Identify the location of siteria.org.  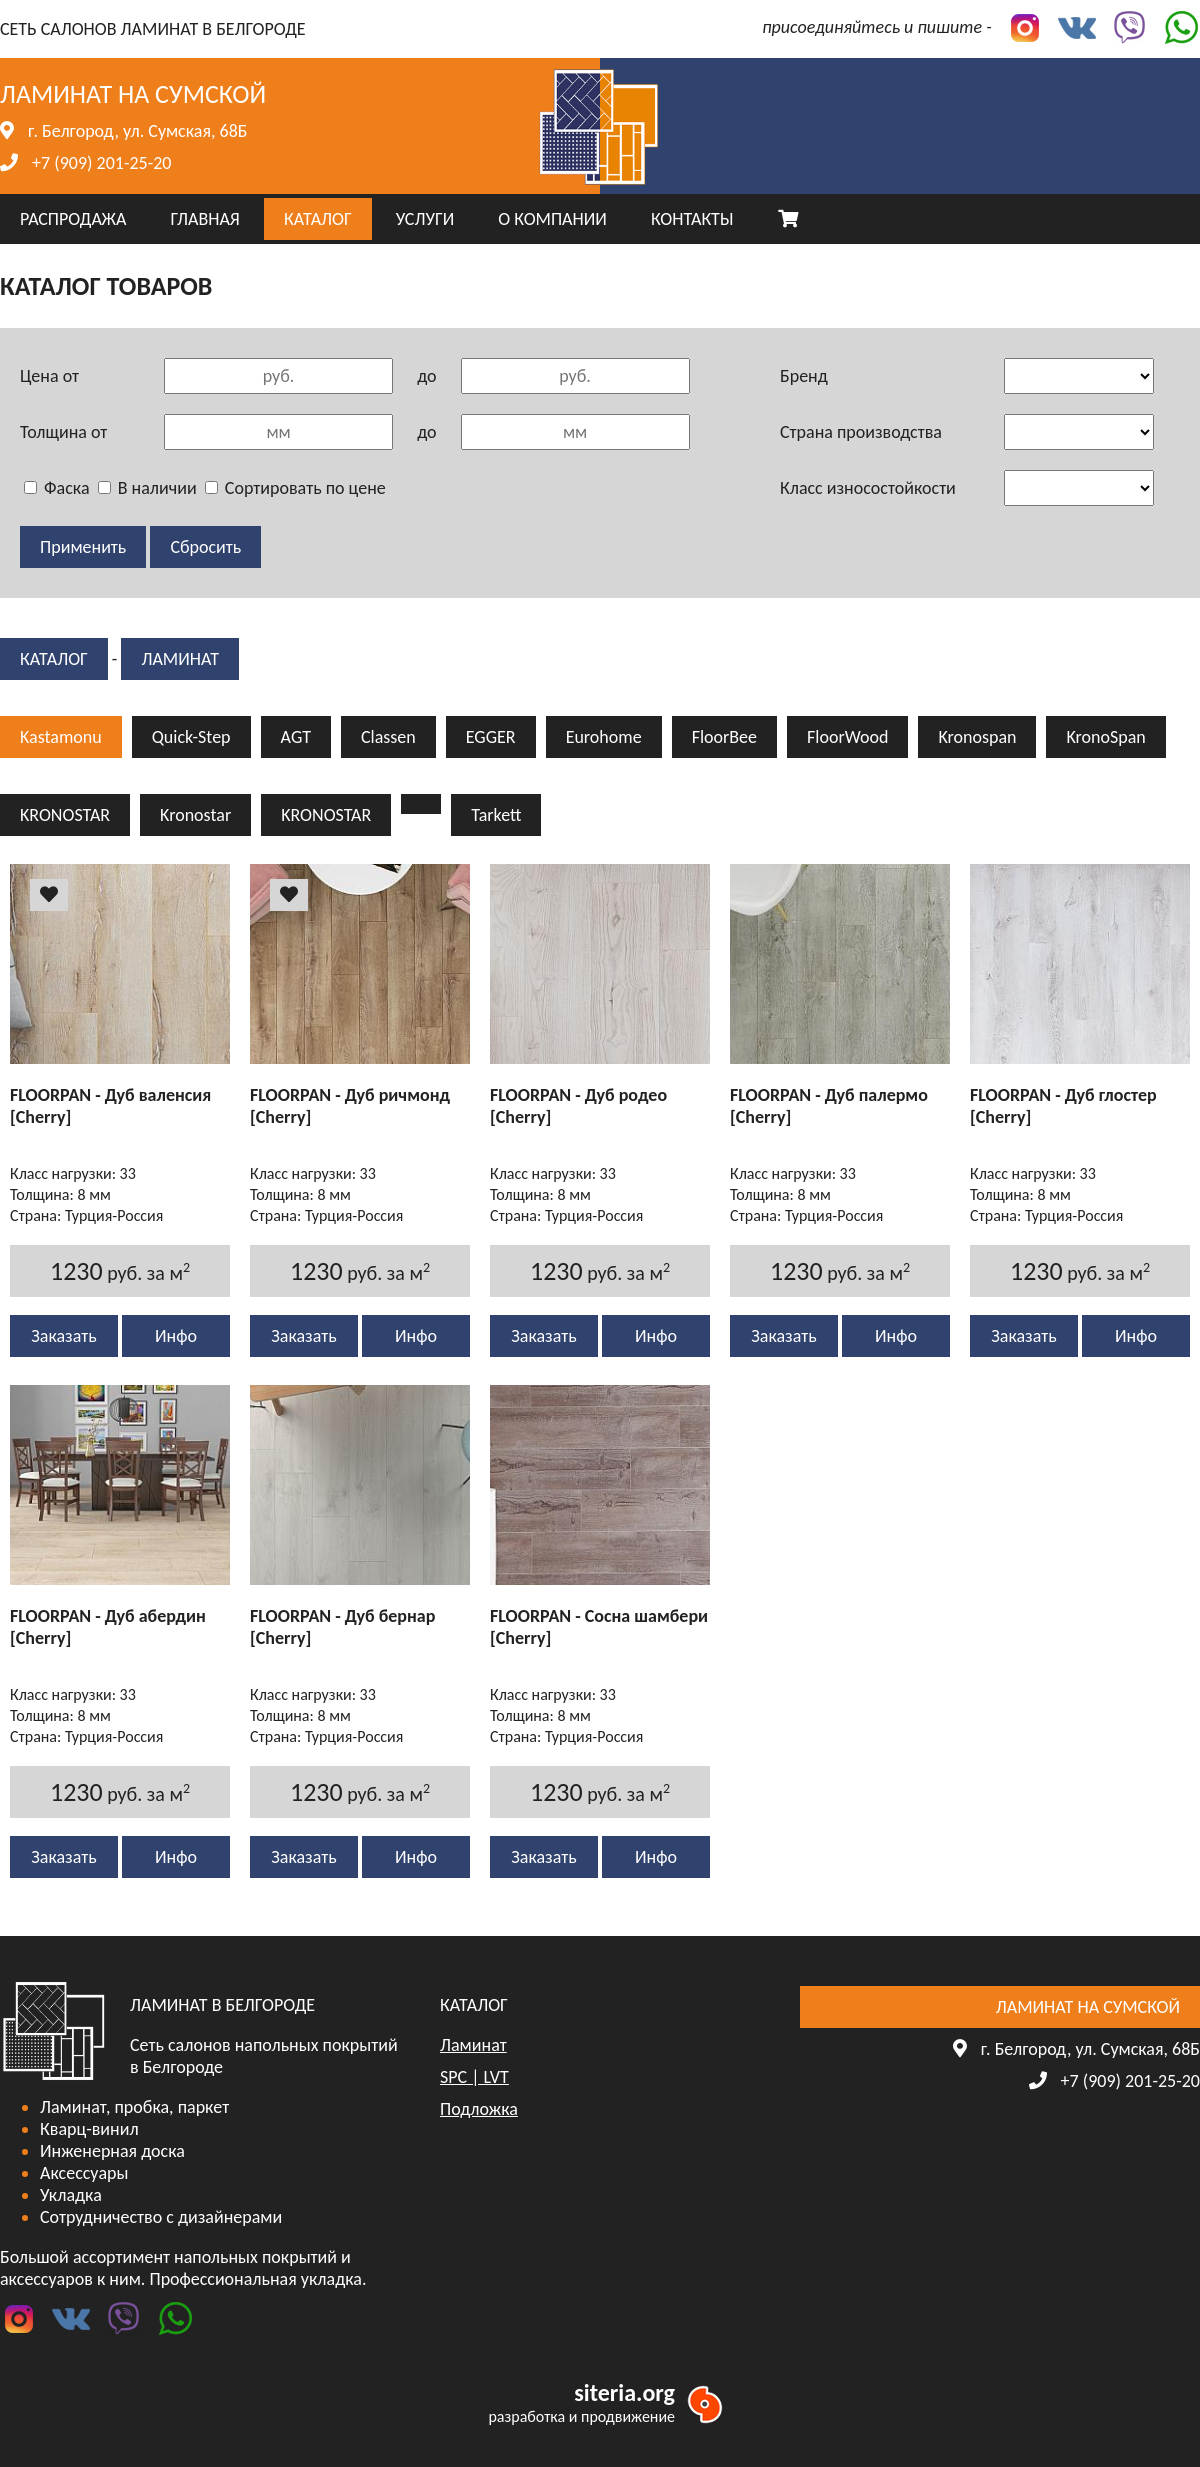
(624, 2392).